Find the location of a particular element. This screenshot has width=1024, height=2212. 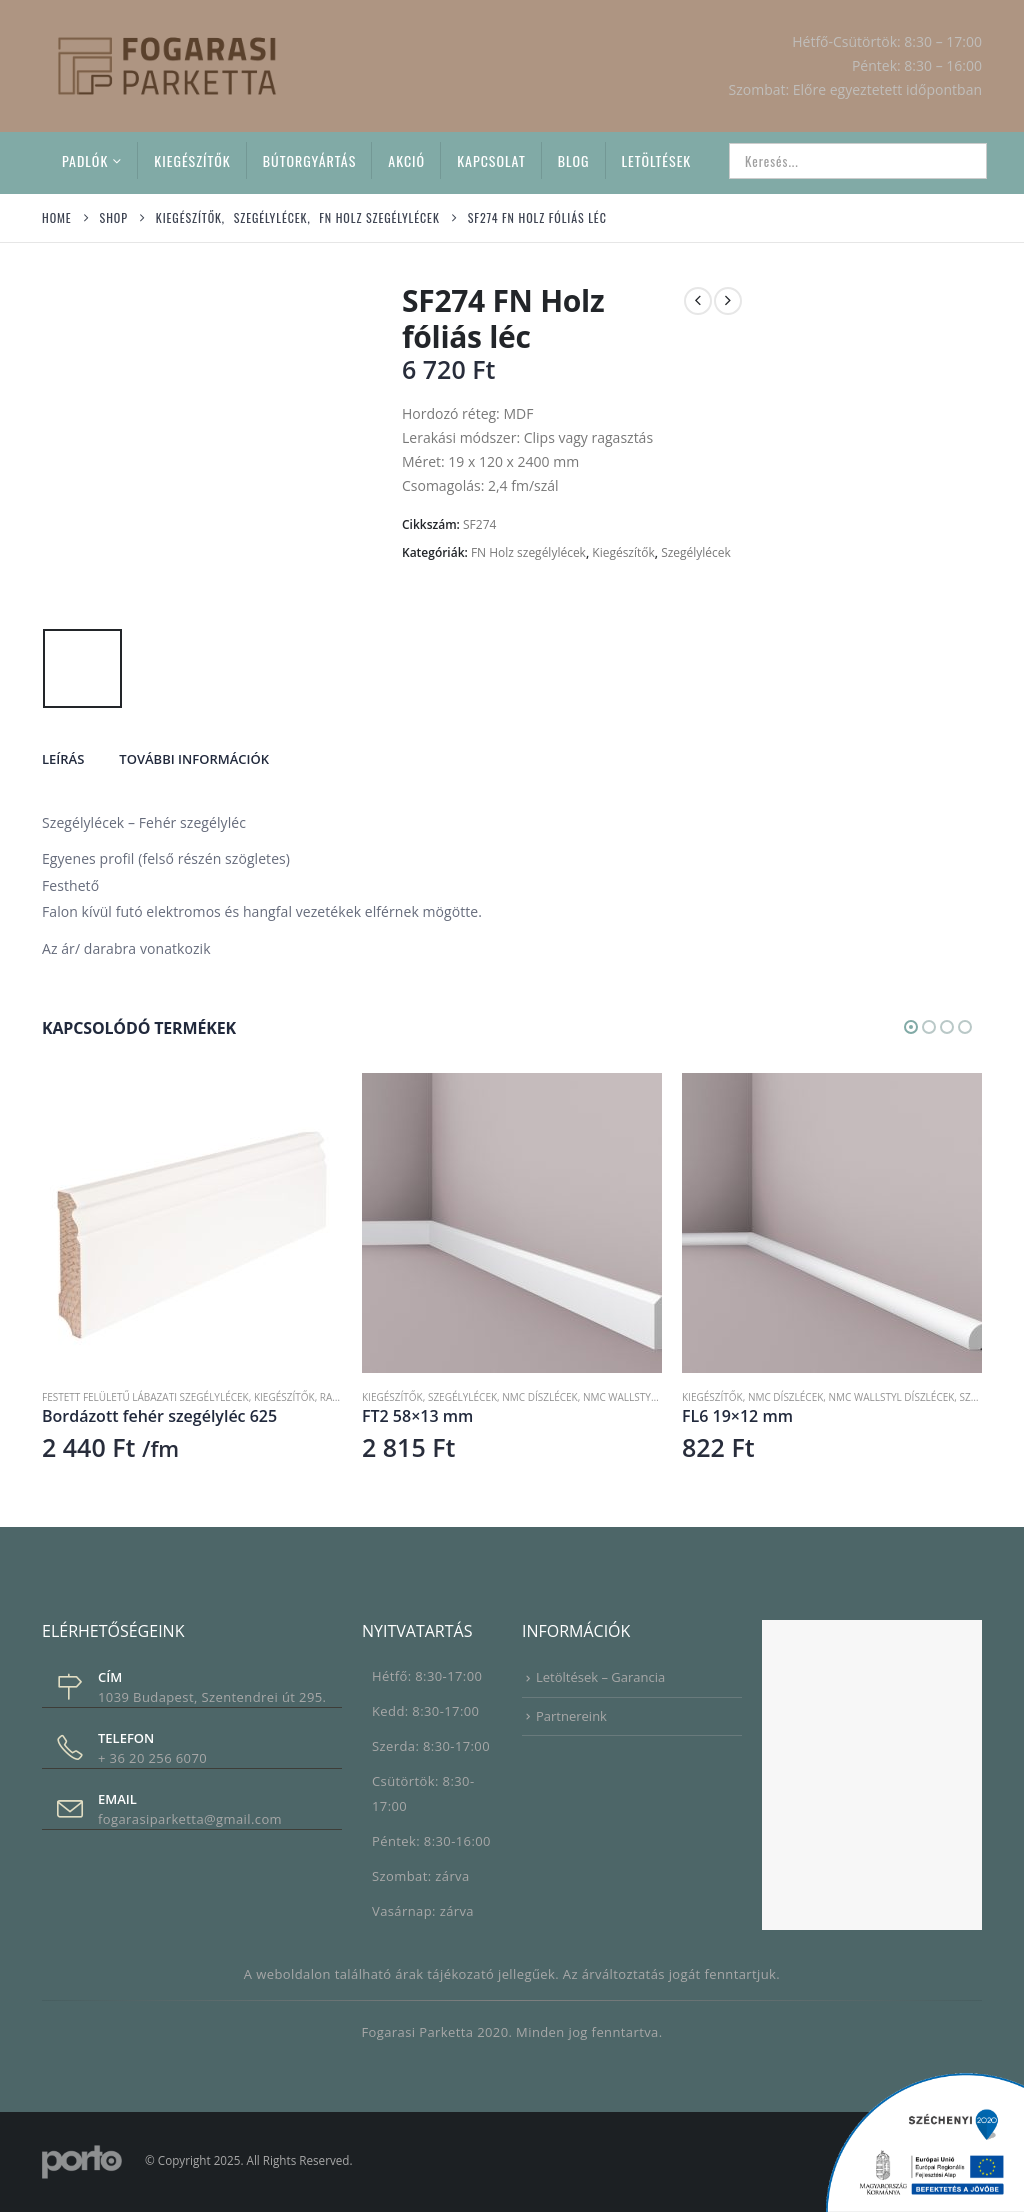

Festett felületű lábazati szegélylécek is located at coordinates (145, 1397).